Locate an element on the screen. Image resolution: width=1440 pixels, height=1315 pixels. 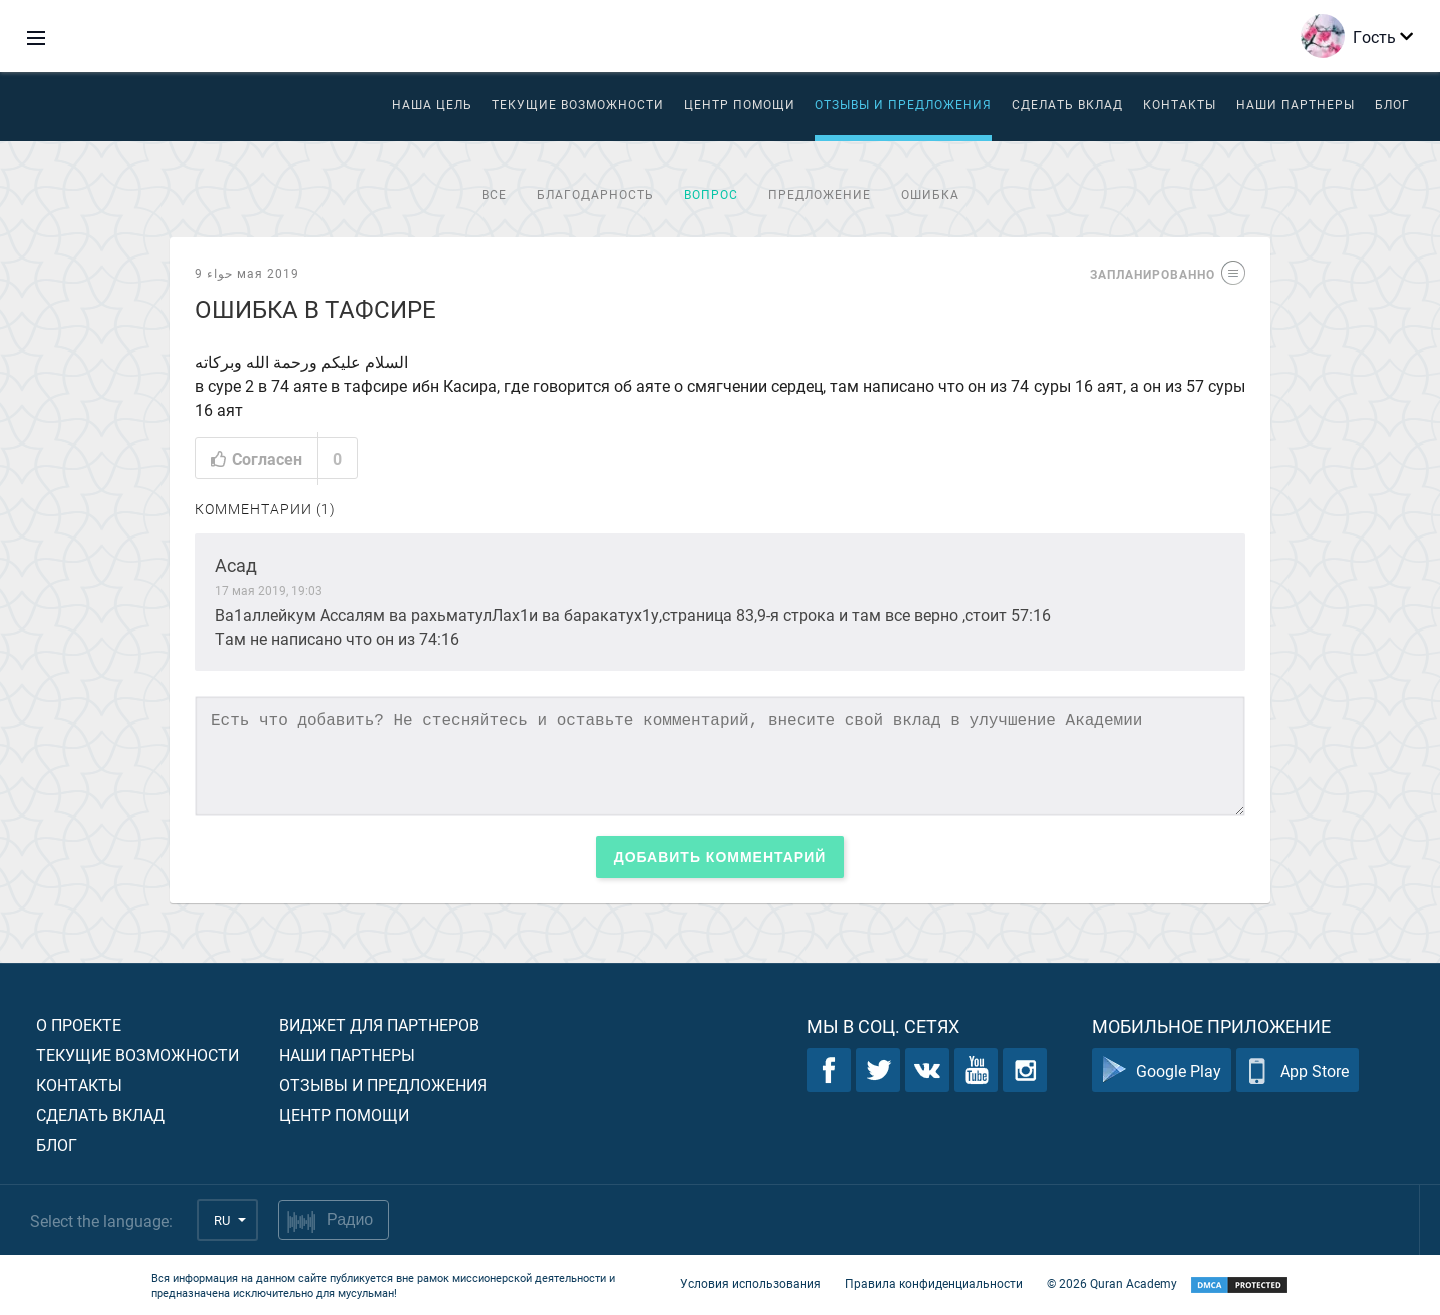
ЦЕНТР ПОМОЩИ is located at coordinates (739, 104).